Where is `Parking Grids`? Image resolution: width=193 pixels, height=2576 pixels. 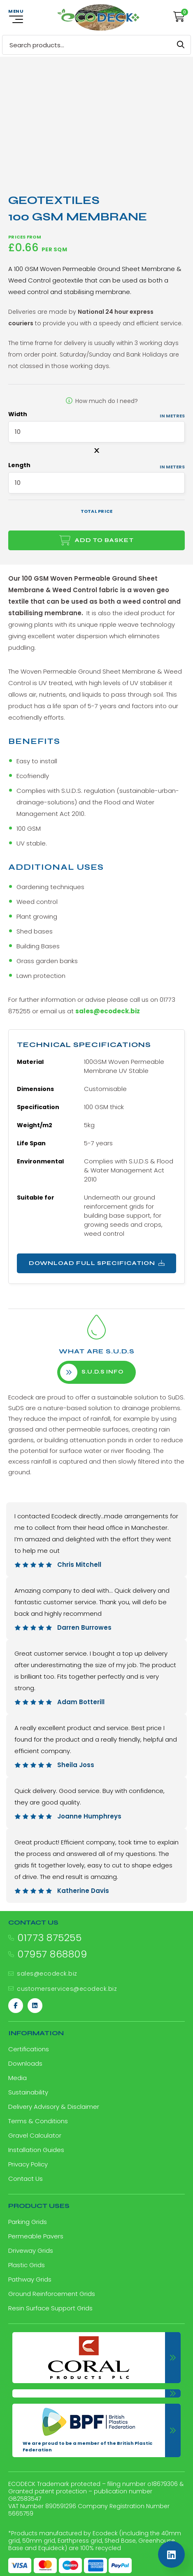
Parking Grids is located at coordinates (27, 2221).